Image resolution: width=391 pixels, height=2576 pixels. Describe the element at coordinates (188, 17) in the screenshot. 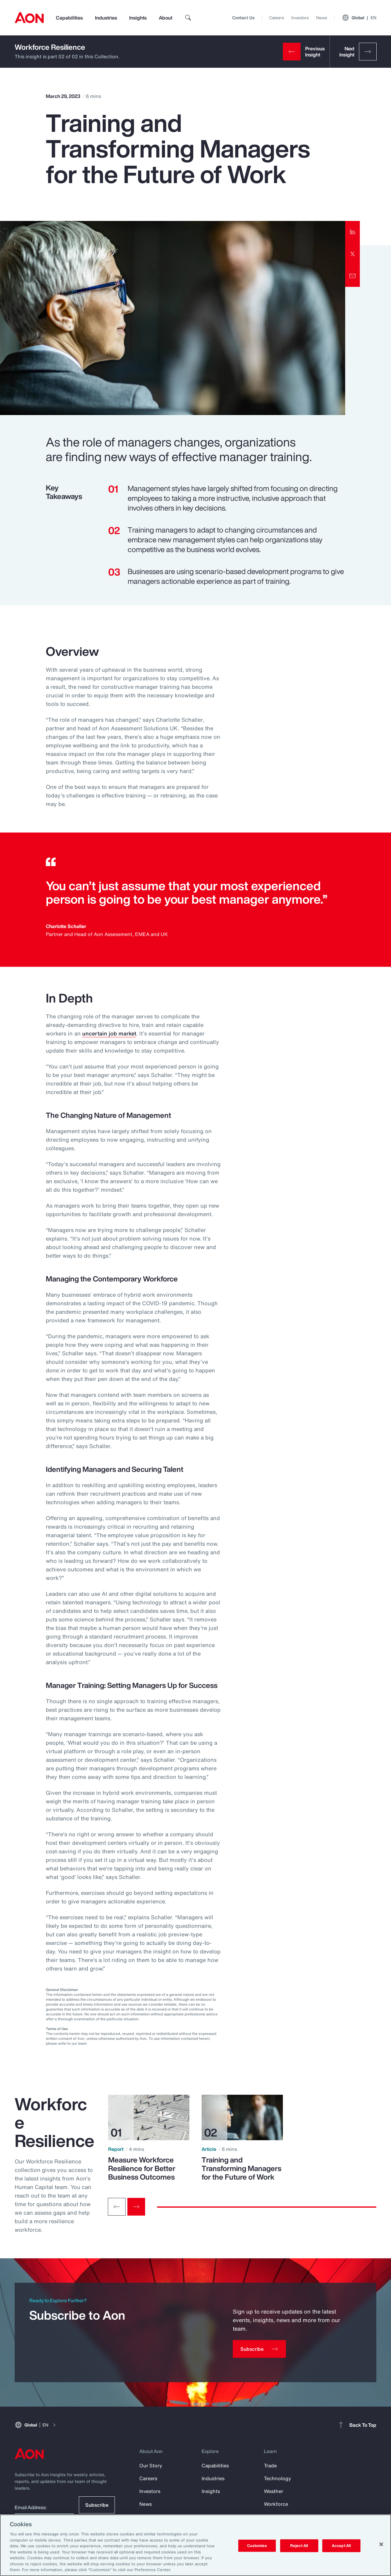

I see `[search]` at that location.